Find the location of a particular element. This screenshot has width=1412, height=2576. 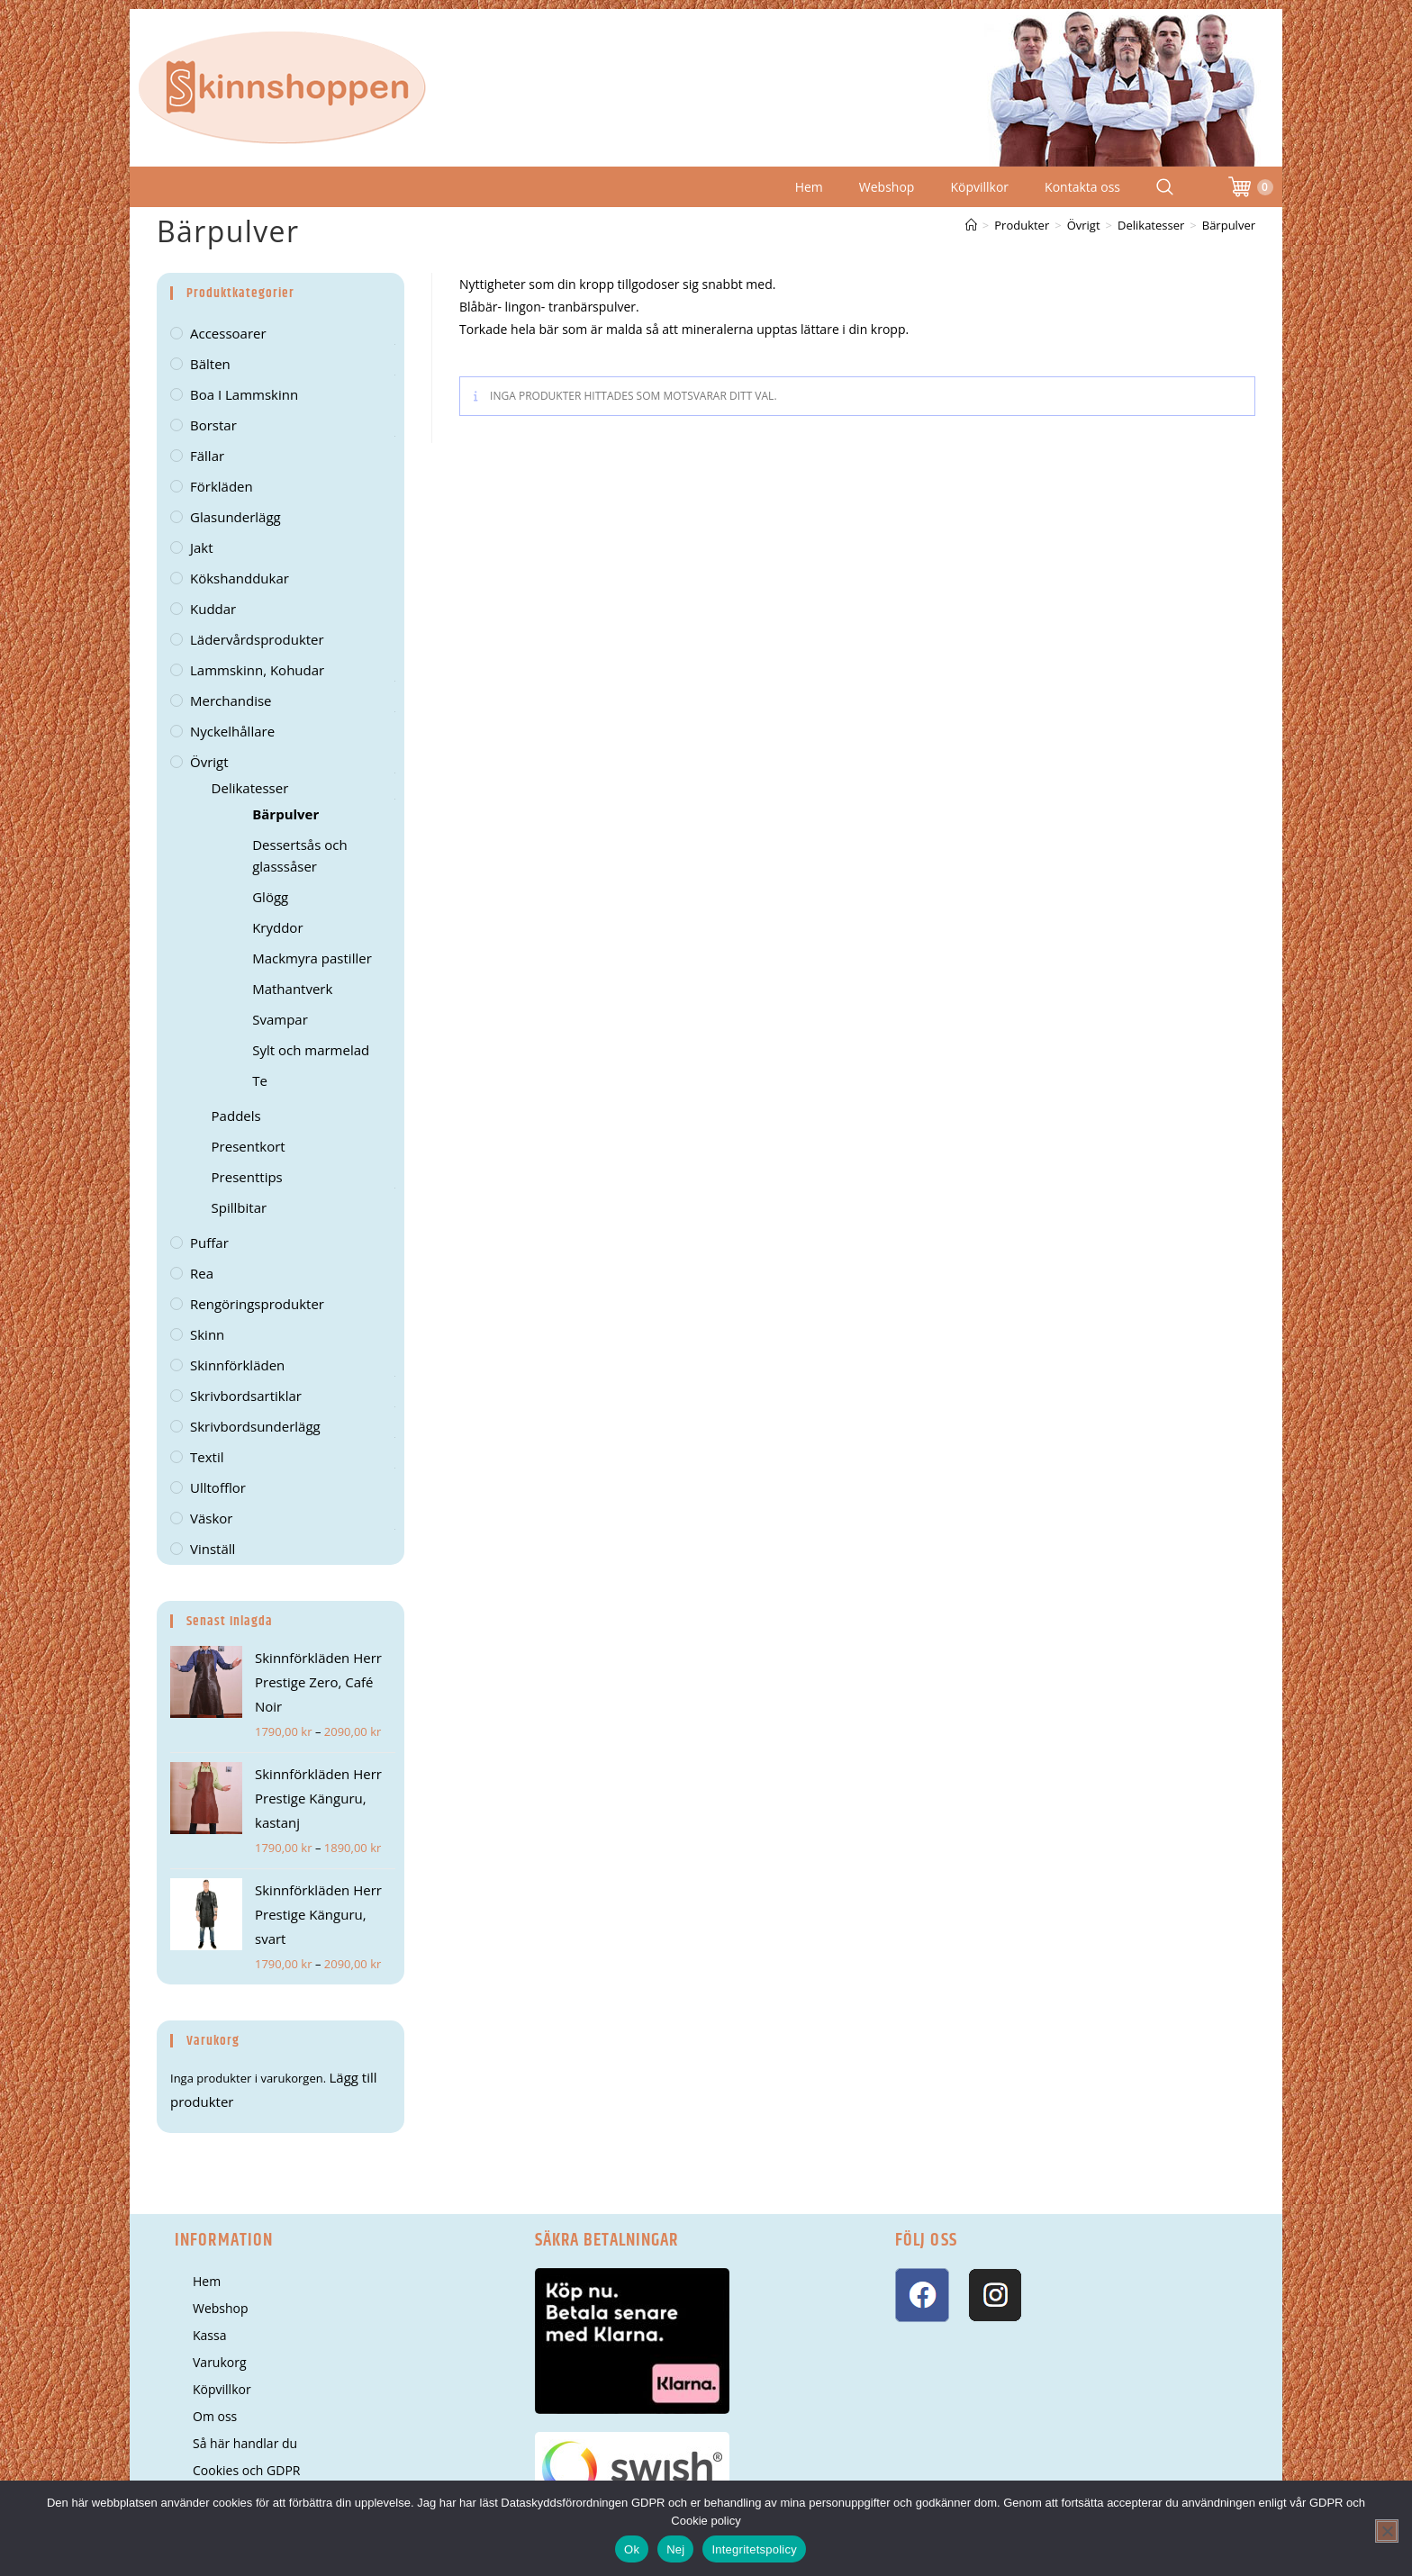

Boa i lammskinn is located at coordinates (244, 394).